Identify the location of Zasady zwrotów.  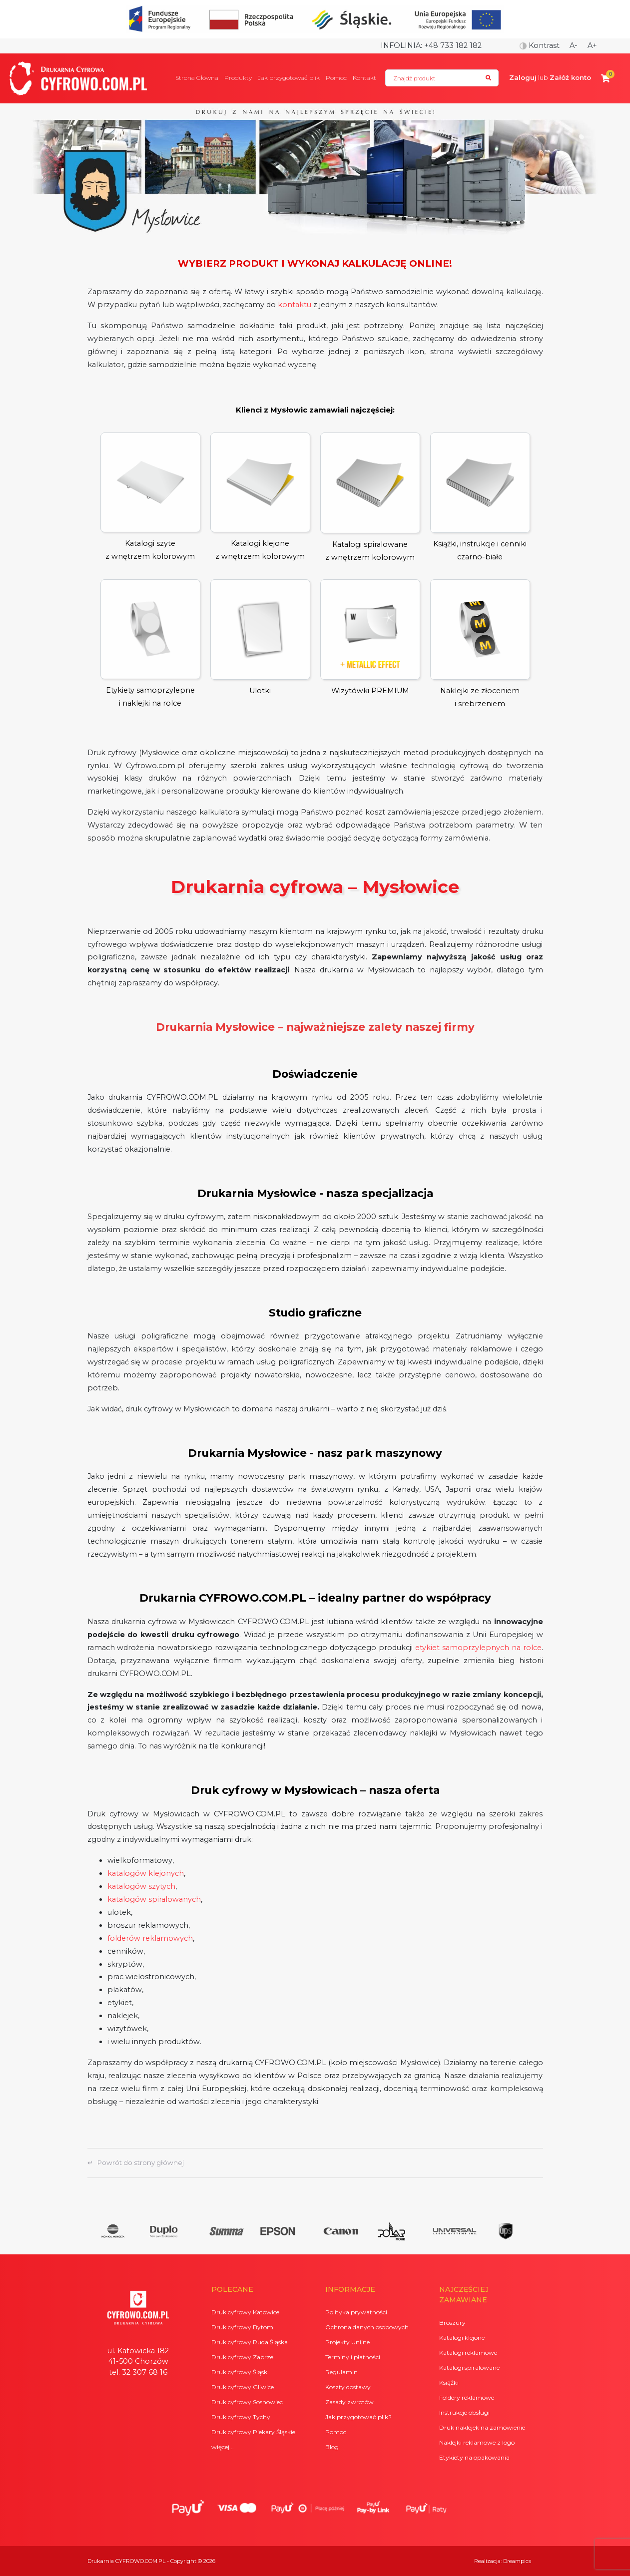
(349, 2402).